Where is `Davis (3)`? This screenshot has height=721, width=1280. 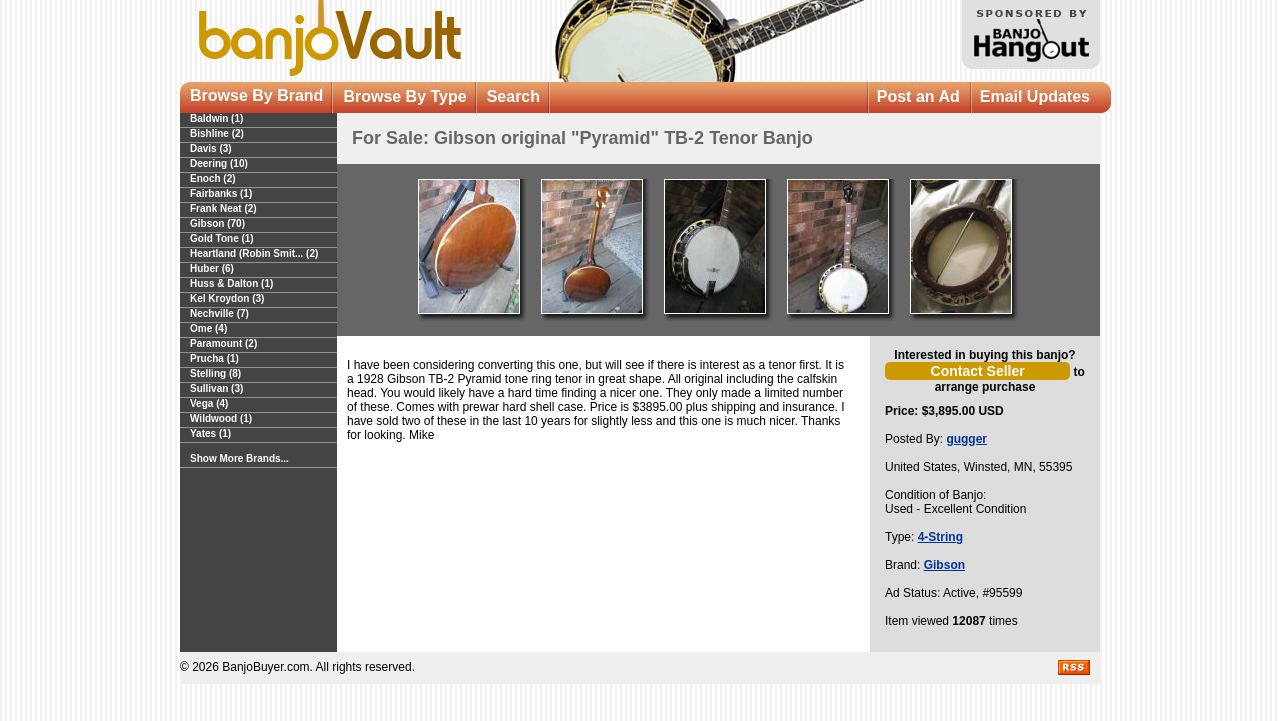 Davis (3) is located at coordinates (211, 148).